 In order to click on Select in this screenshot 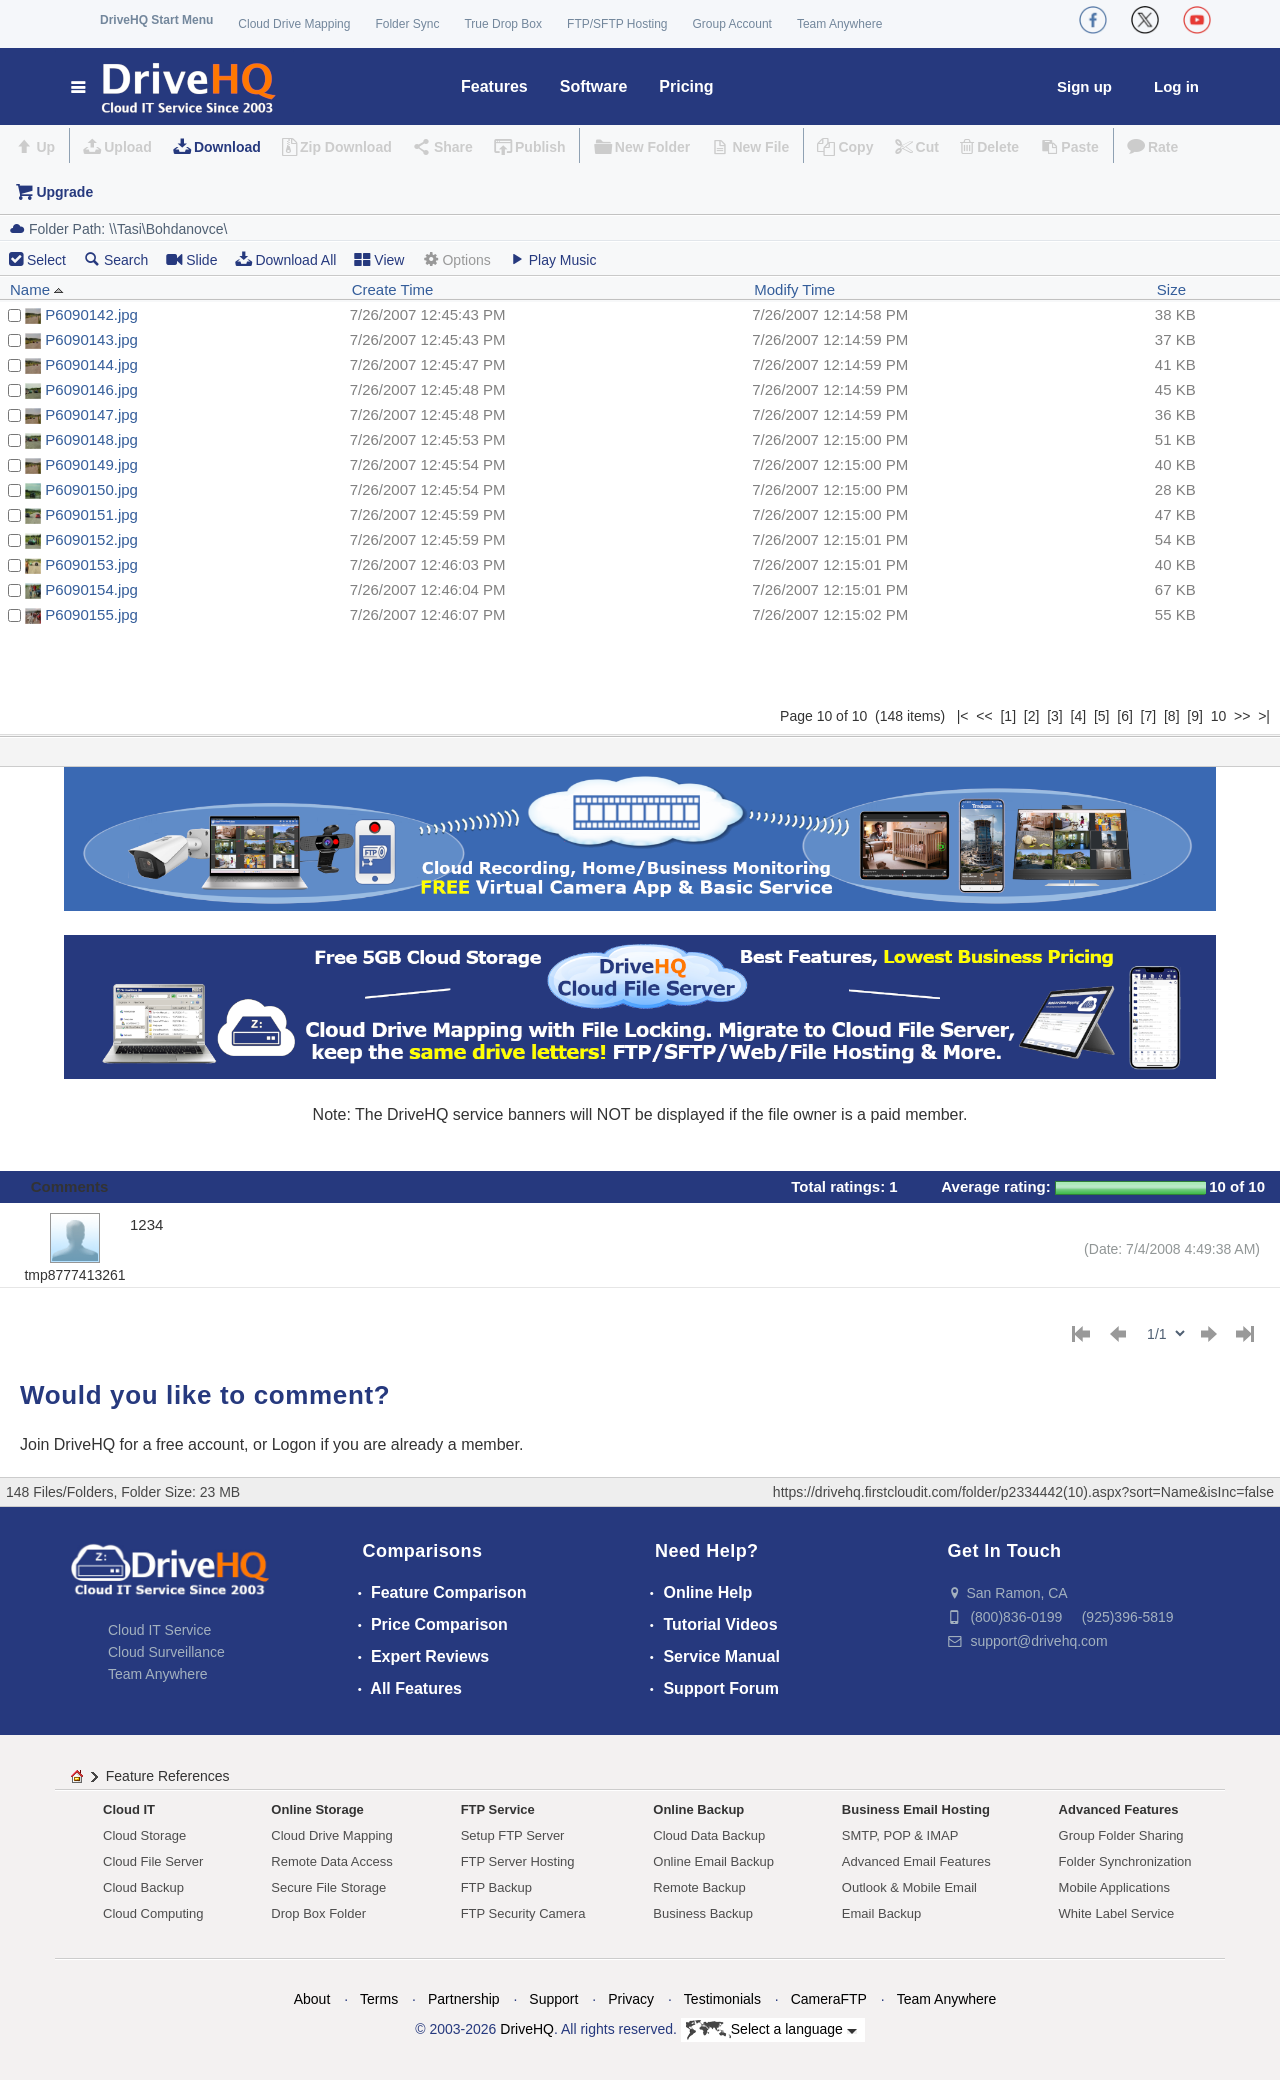, I will do `click(46, 260)`.